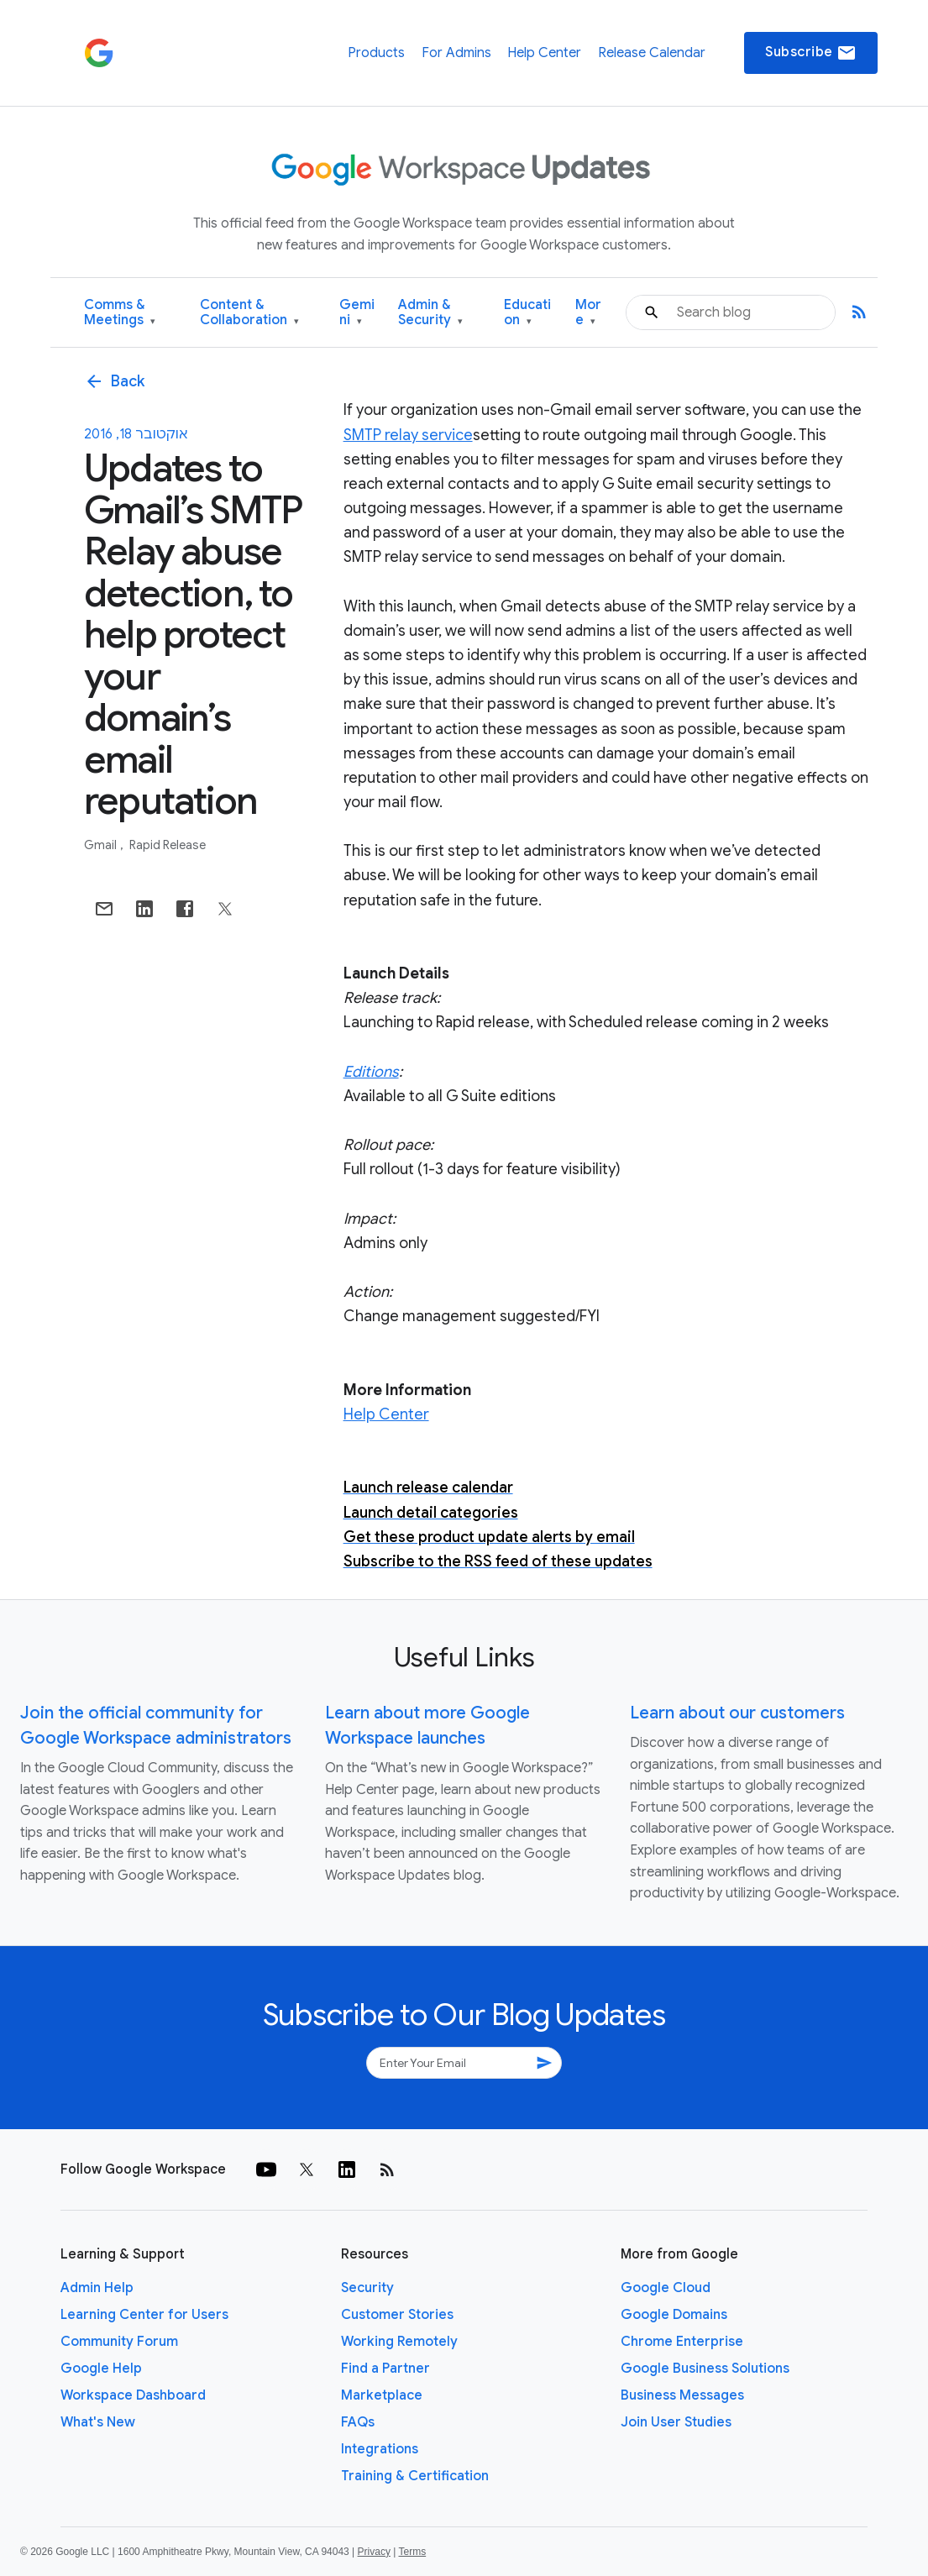  What do you see at coordinates (588, 312) in the screenshot?
I see `More` at bounding box center [588, 312].